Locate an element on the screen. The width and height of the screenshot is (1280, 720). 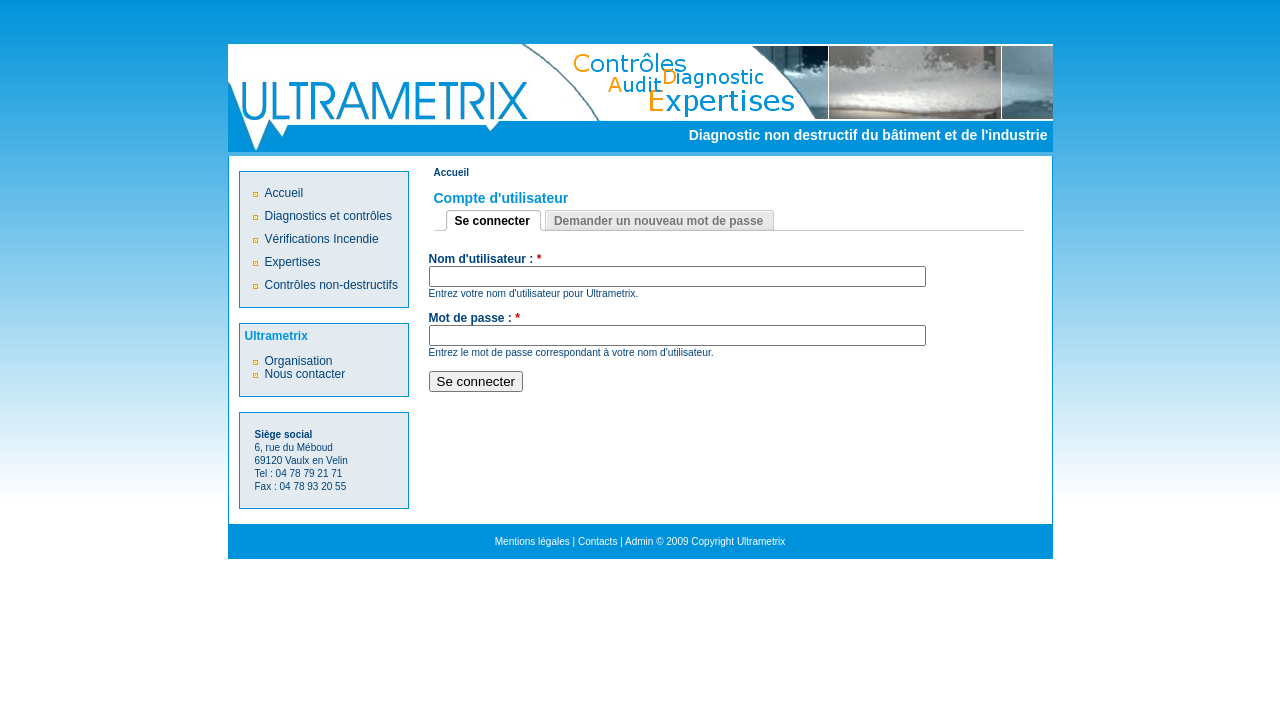
Accueil is located at coordinates (452, 172).